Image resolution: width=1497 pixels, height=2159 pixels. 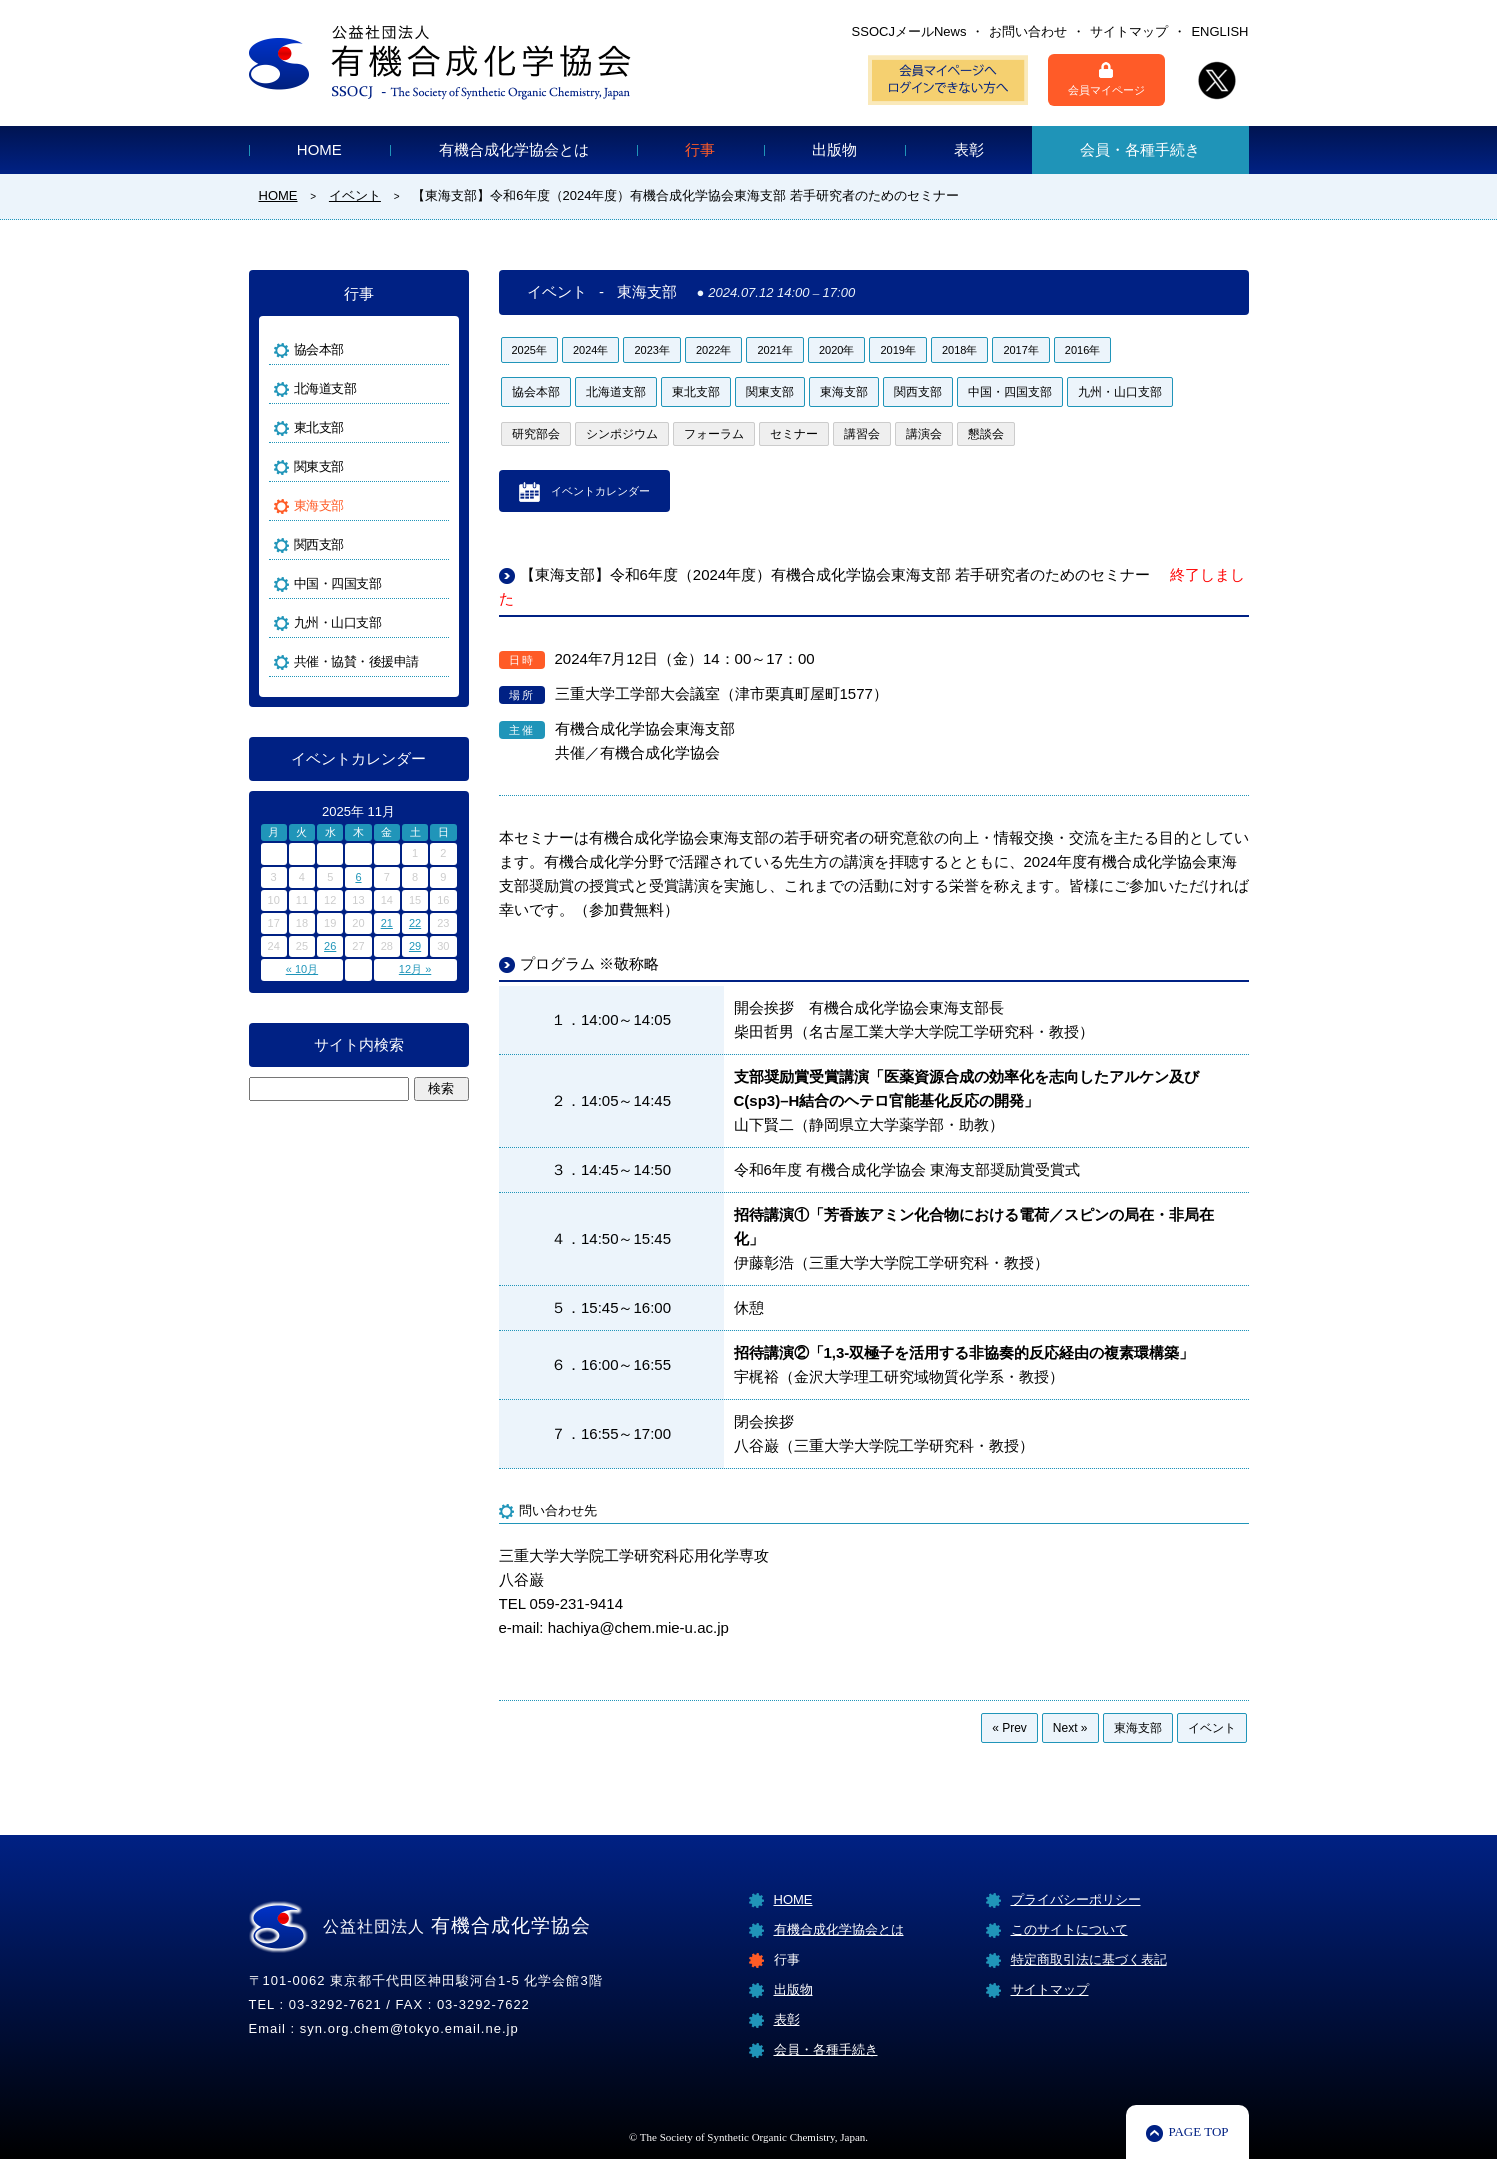 What do you see at coordinates (1106, 79) in the screenshot?
I see `会員マイページ` at bounding box center [1106, 79].